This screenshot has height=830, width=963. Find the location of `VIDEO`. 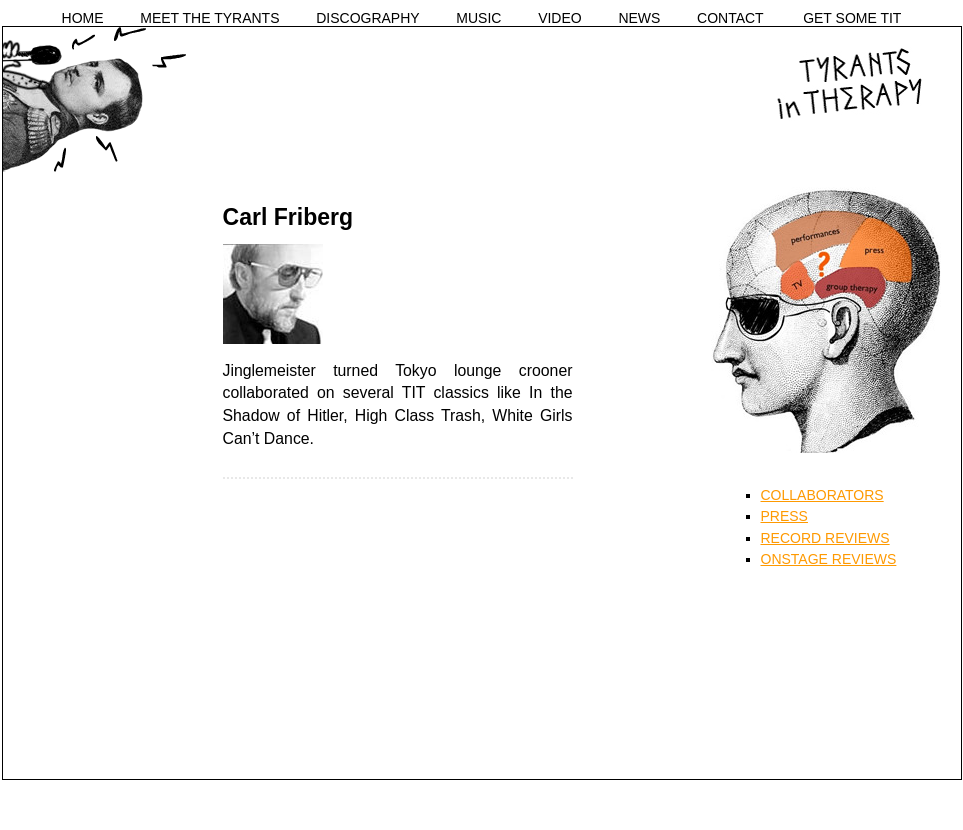

VIDEO is located at coordinates (560, 18).